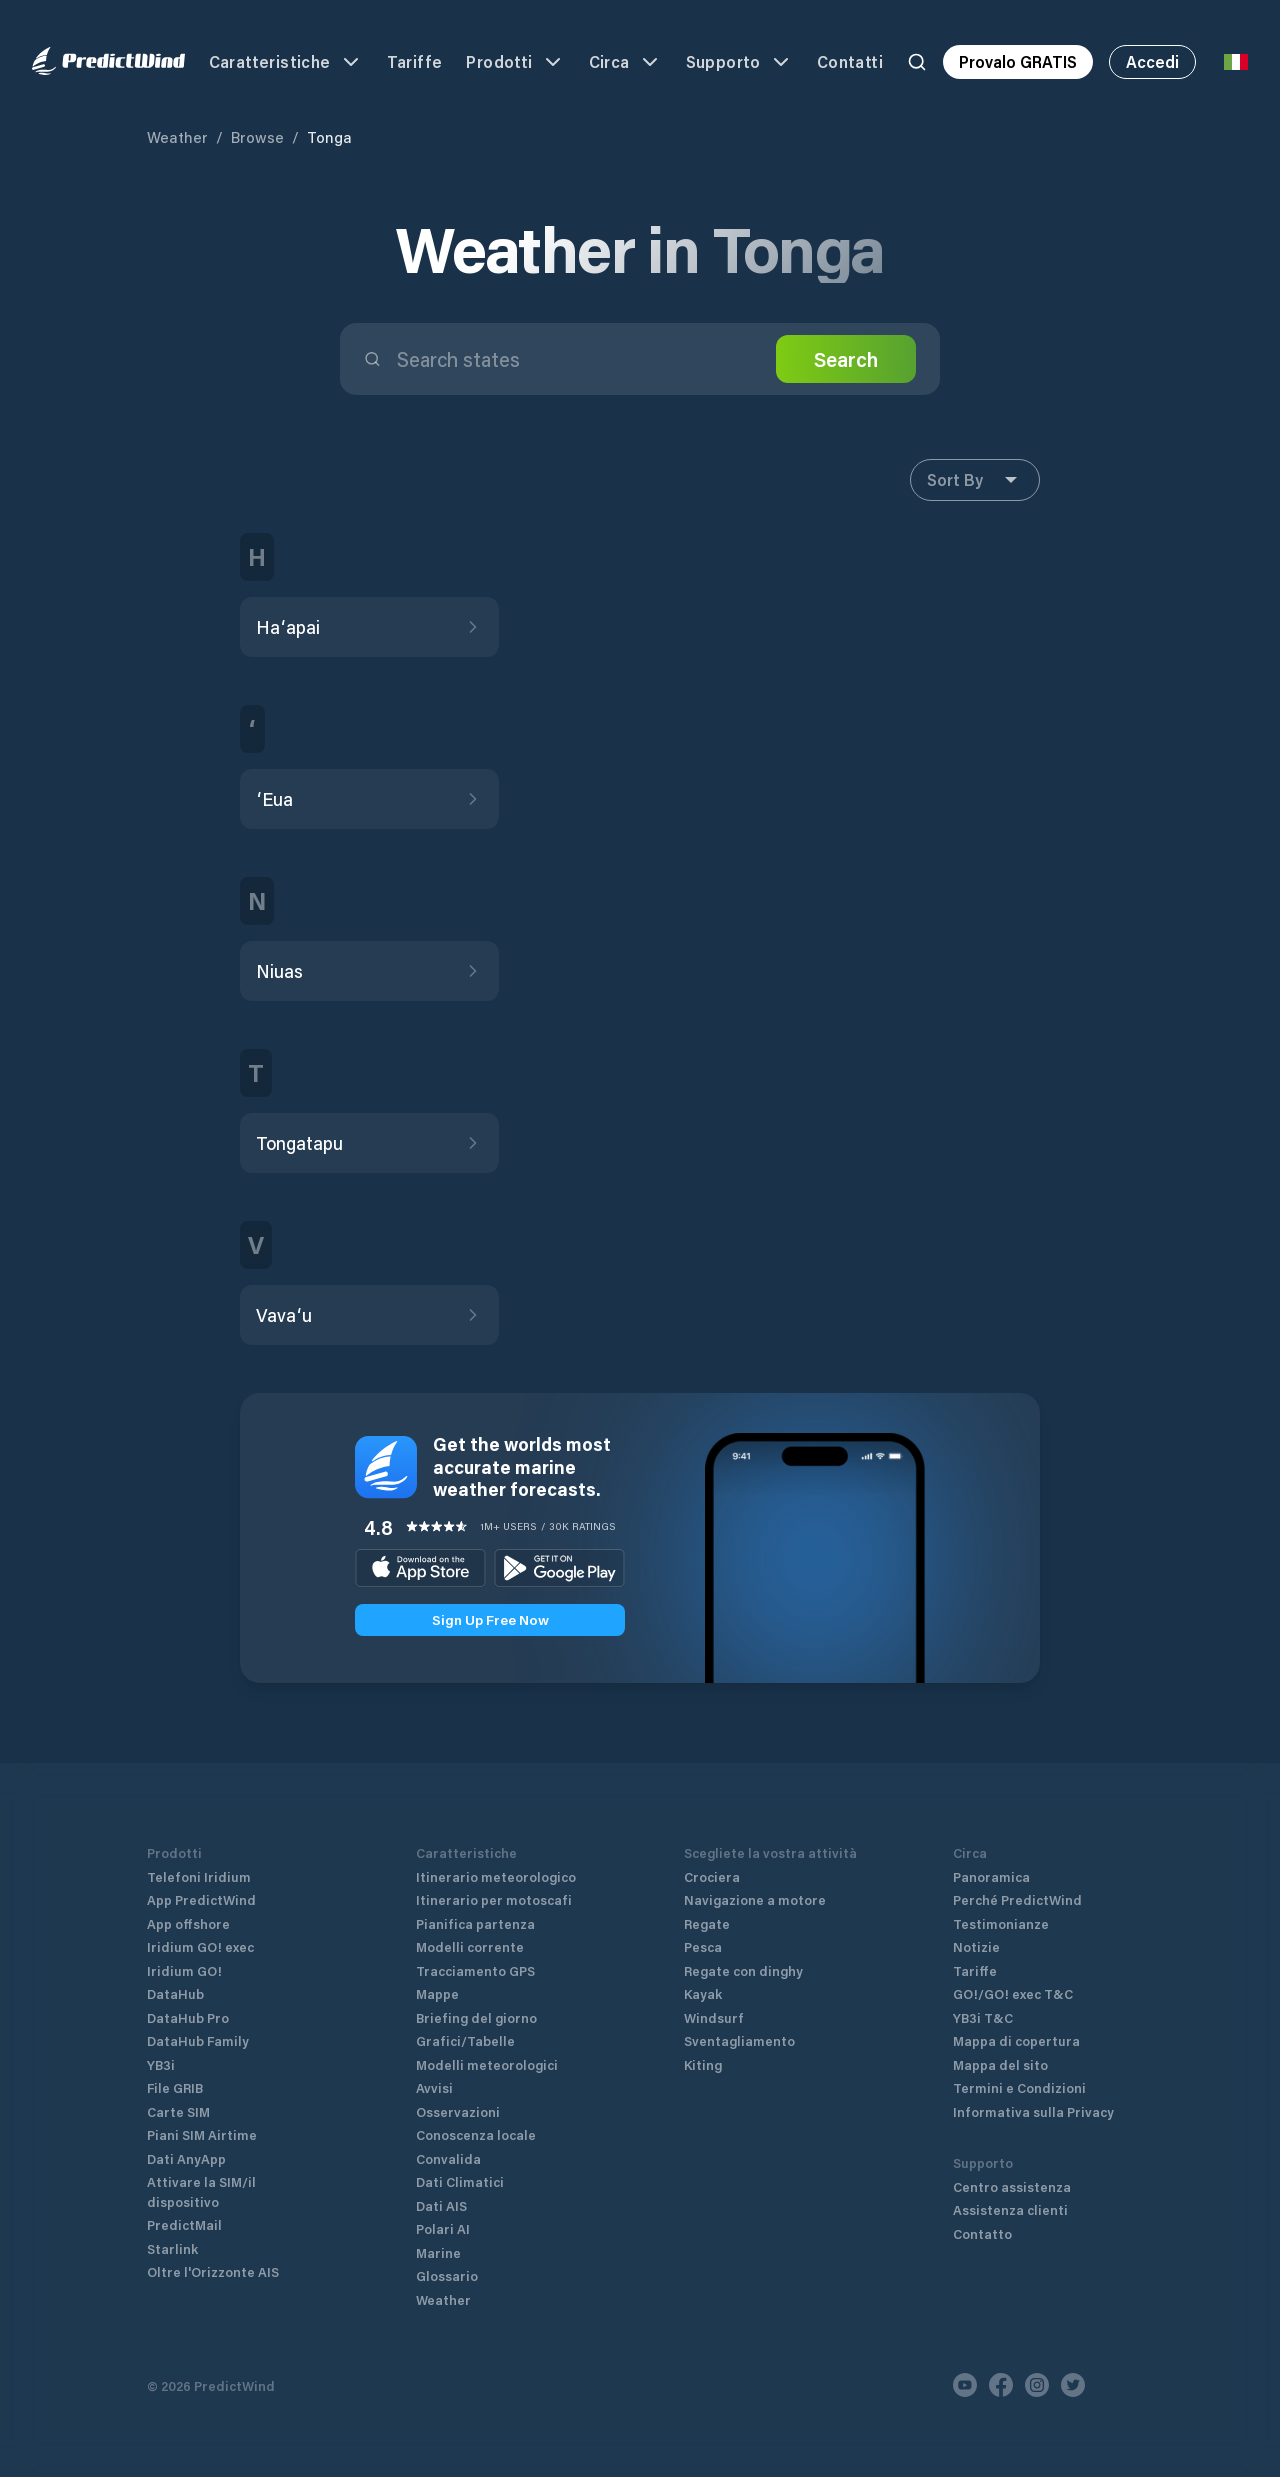 Image resolution: width=1280 pixels, height=2477 pixels. Describe the element at coordinates (739, 62) in the screenshot. I see `Supporto` at that location.